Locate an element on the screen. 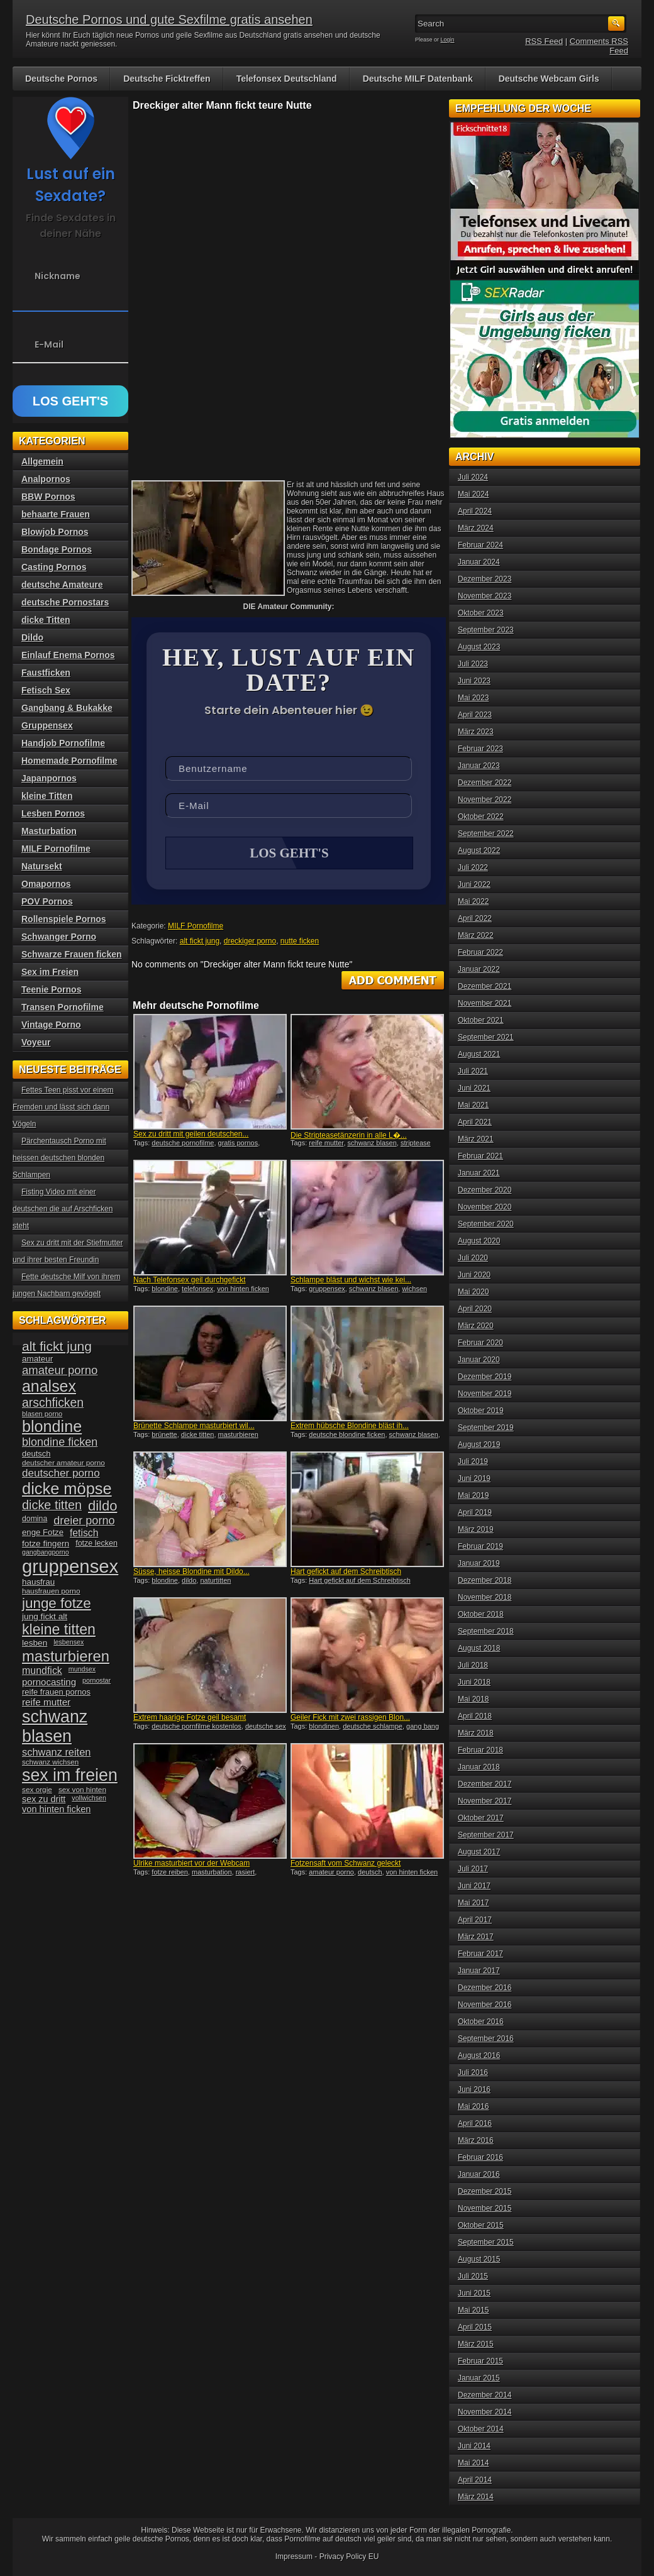 The image size is (654, 2576). September 2020 is located at coordinates (486, 1223).